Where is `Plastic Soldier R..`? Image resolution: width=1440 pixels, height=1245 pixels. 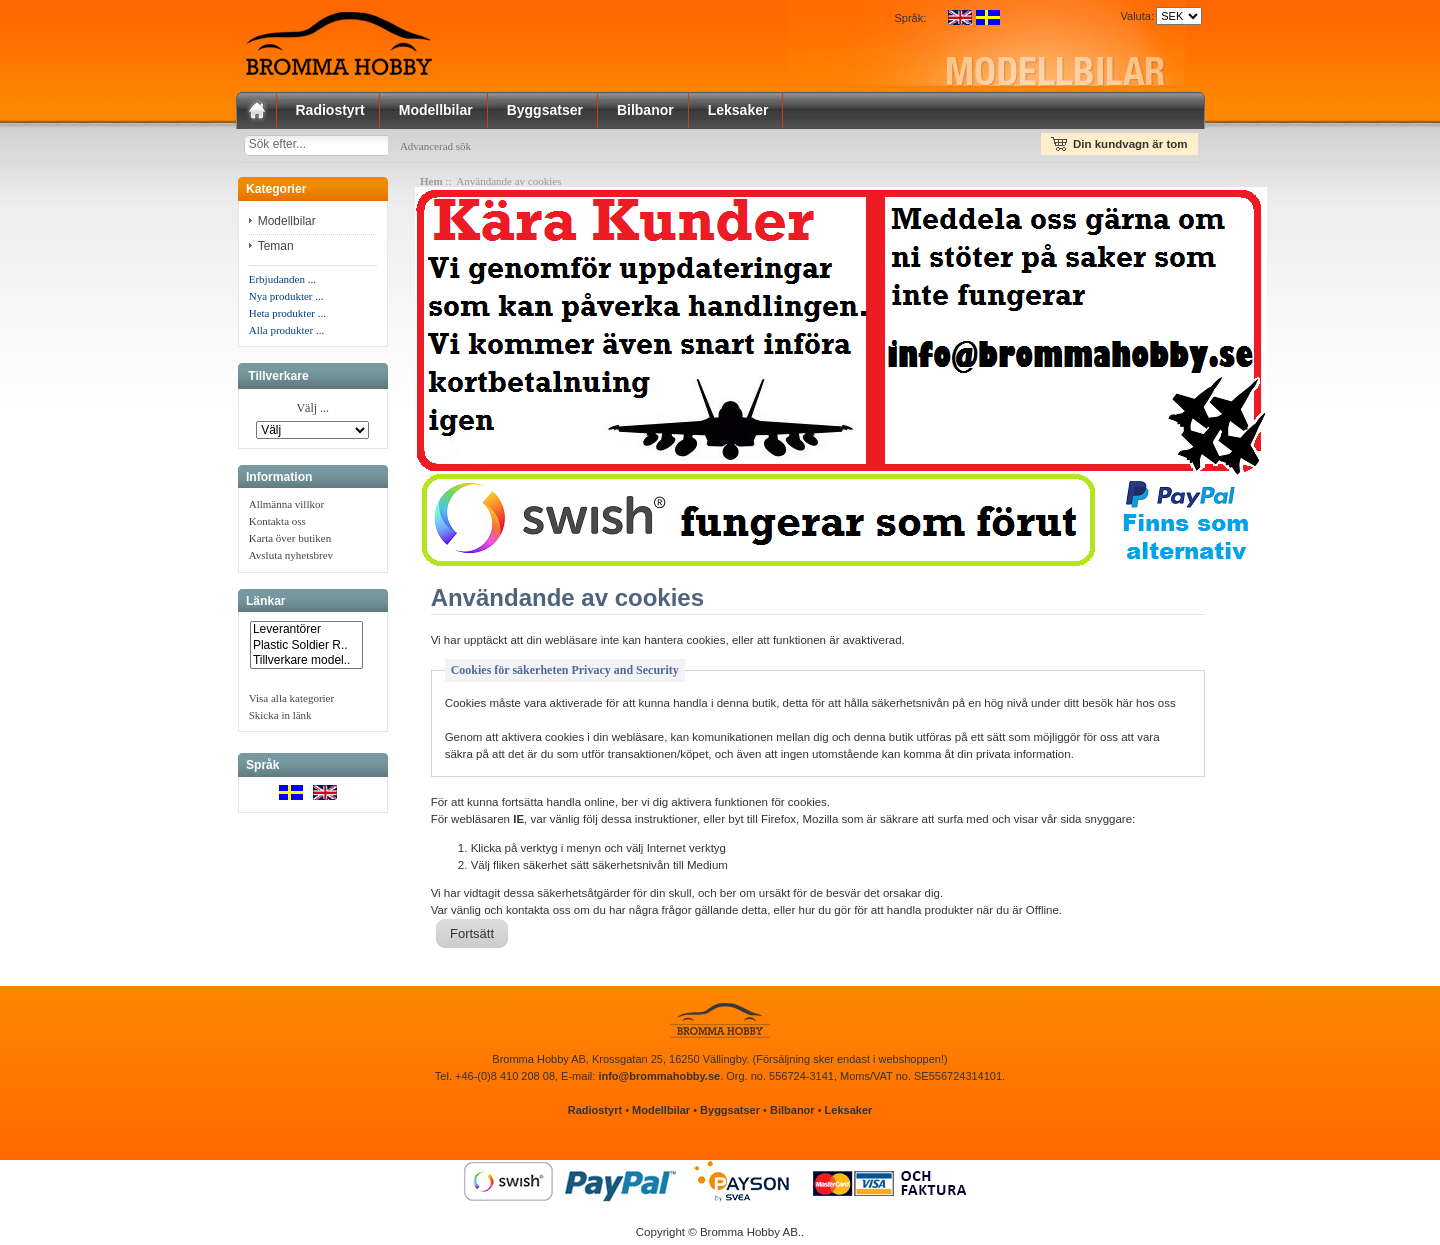 Plastic Soldier R.. is located at coordinates (306, 649).